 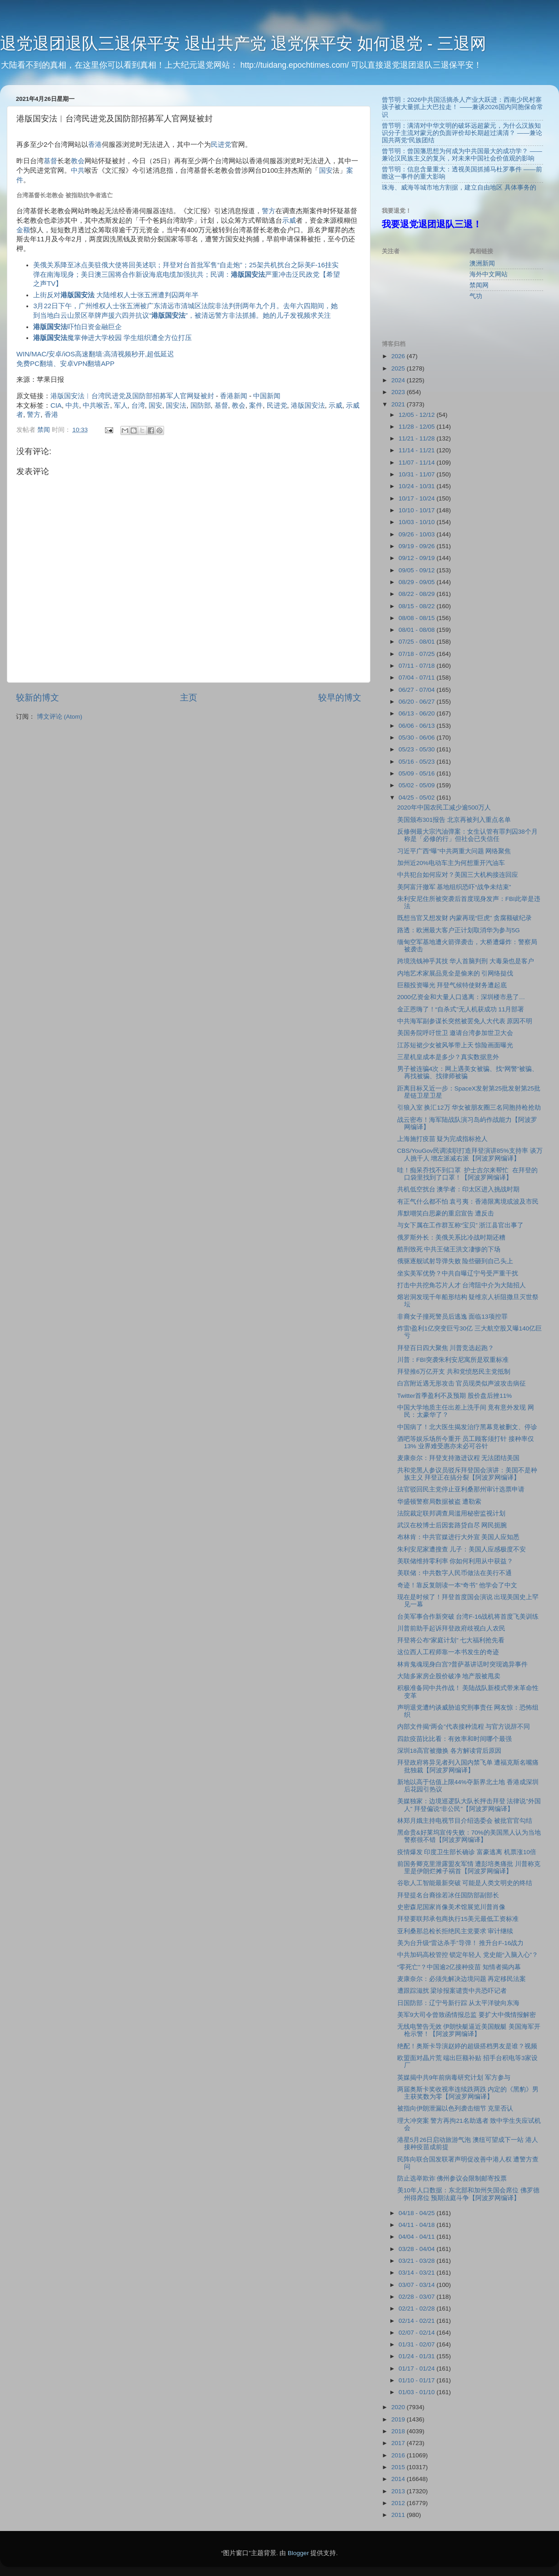 I want to click on 中国新闻, so click(x=266, y=396).